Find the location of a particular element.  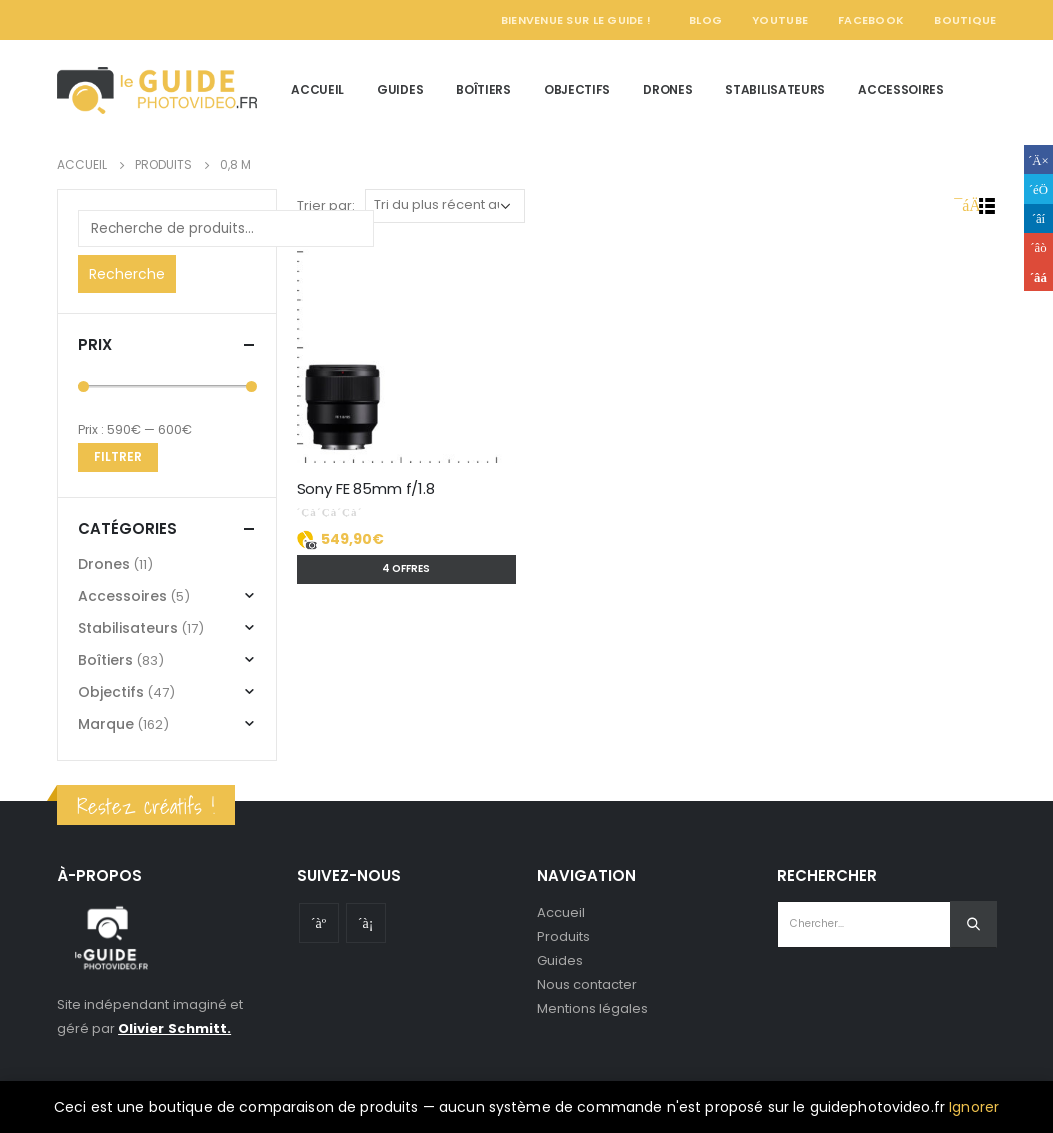

Instagram is located at coordinates (366, 923).